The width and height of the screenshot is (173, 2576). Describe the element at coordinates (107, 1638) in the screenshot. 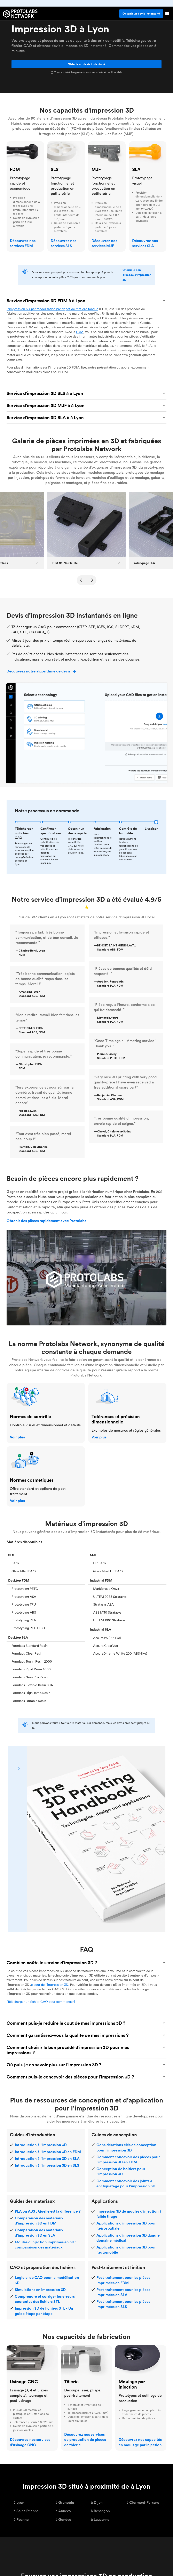

I see `Accura 25 (PP-like)` at that location.